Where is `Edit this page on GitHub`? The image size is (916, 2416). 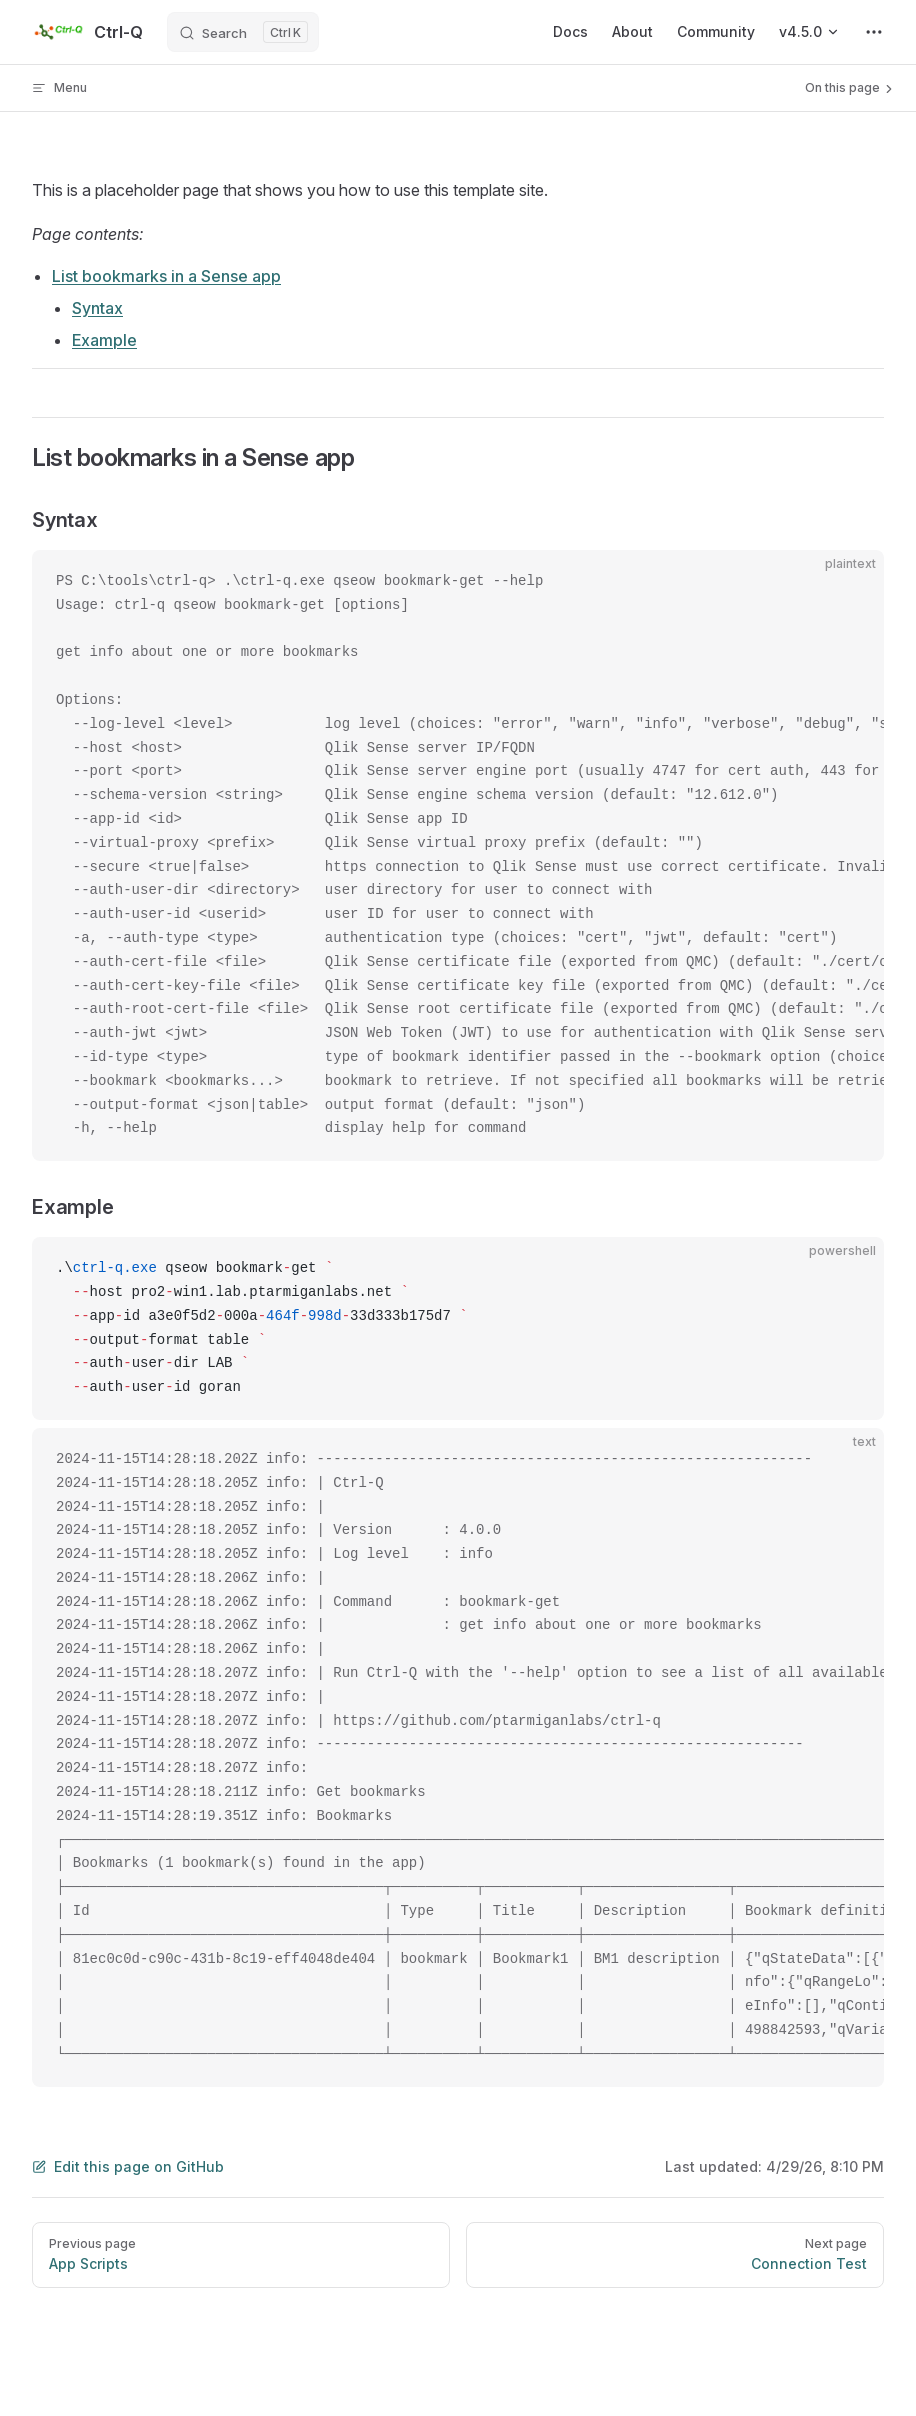 Edit this page on GitHub is located at coordinates (128, 2166).